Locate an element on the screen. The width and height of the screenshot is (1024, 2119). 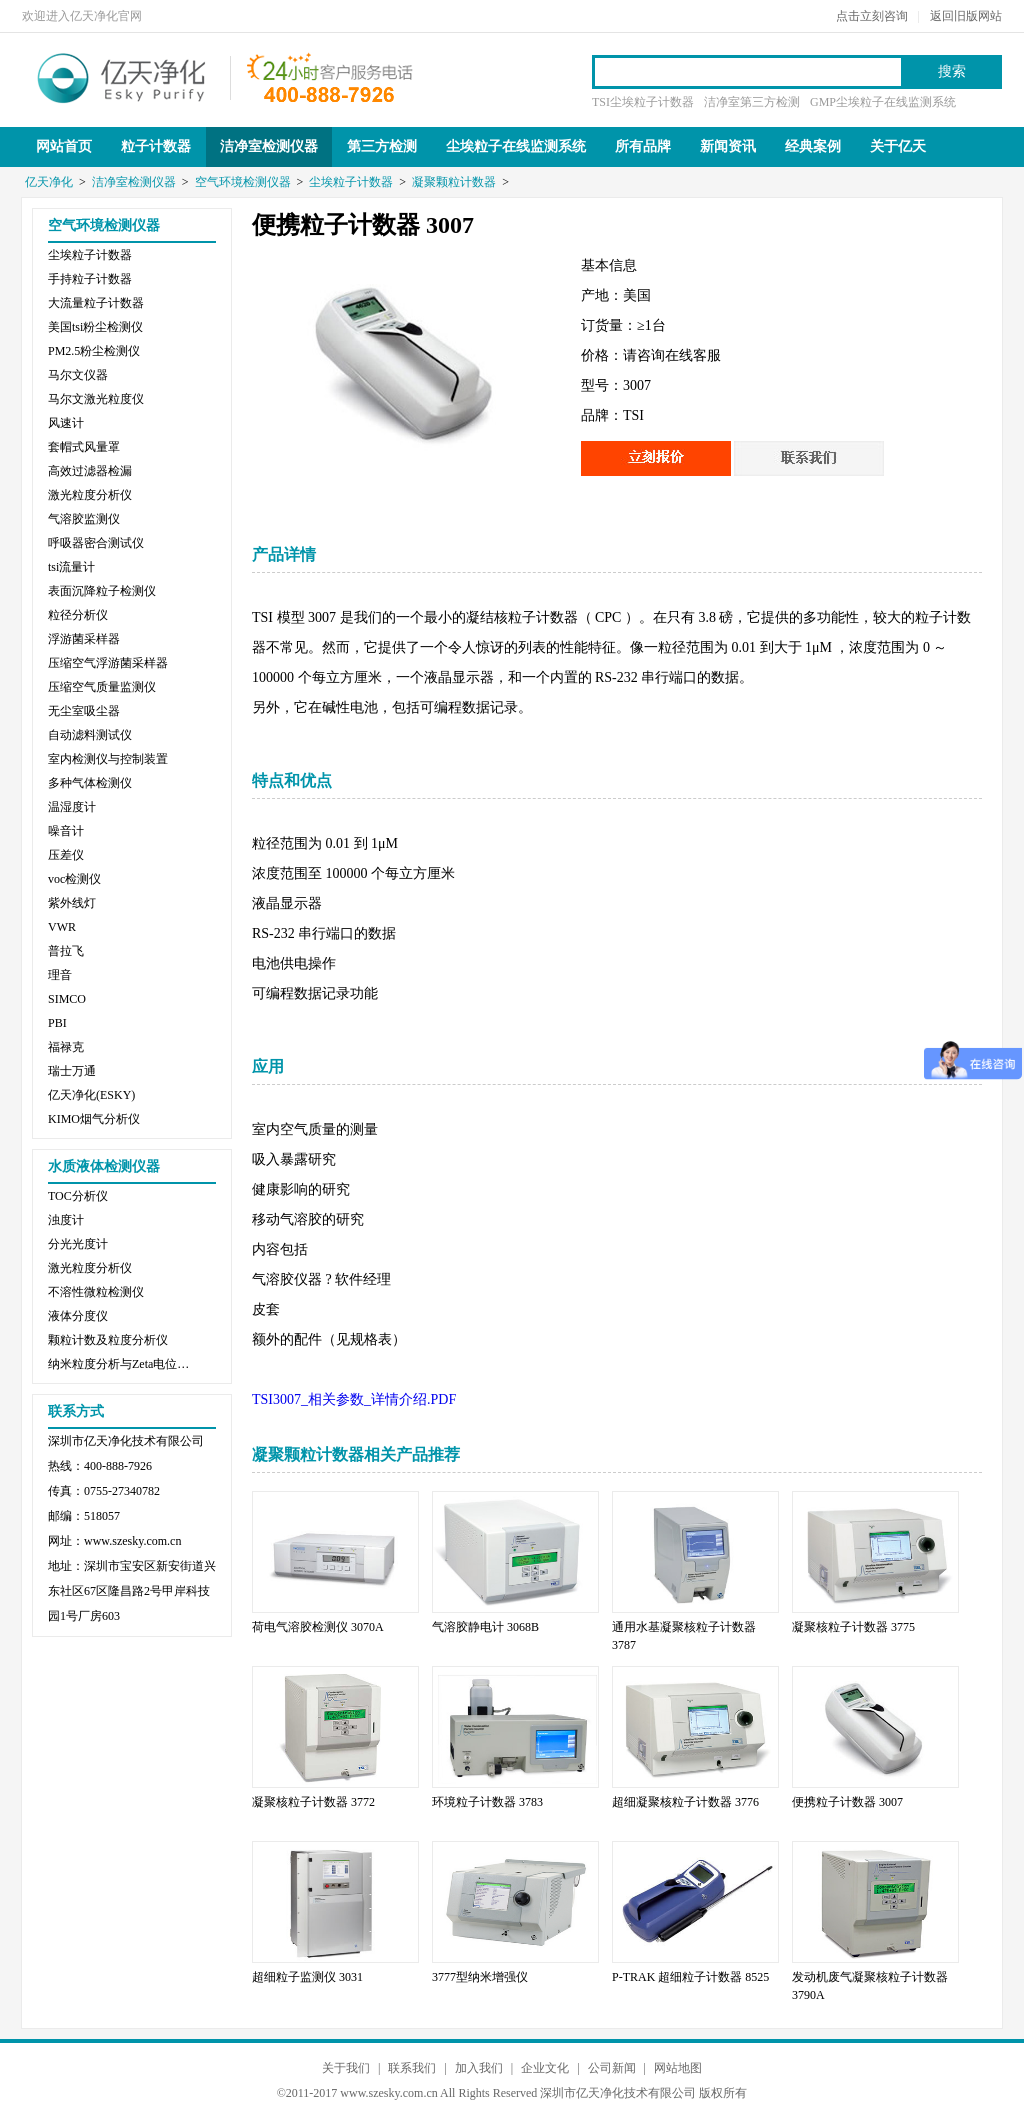
点击立刻咨询 is located at coordinates (872, 16).